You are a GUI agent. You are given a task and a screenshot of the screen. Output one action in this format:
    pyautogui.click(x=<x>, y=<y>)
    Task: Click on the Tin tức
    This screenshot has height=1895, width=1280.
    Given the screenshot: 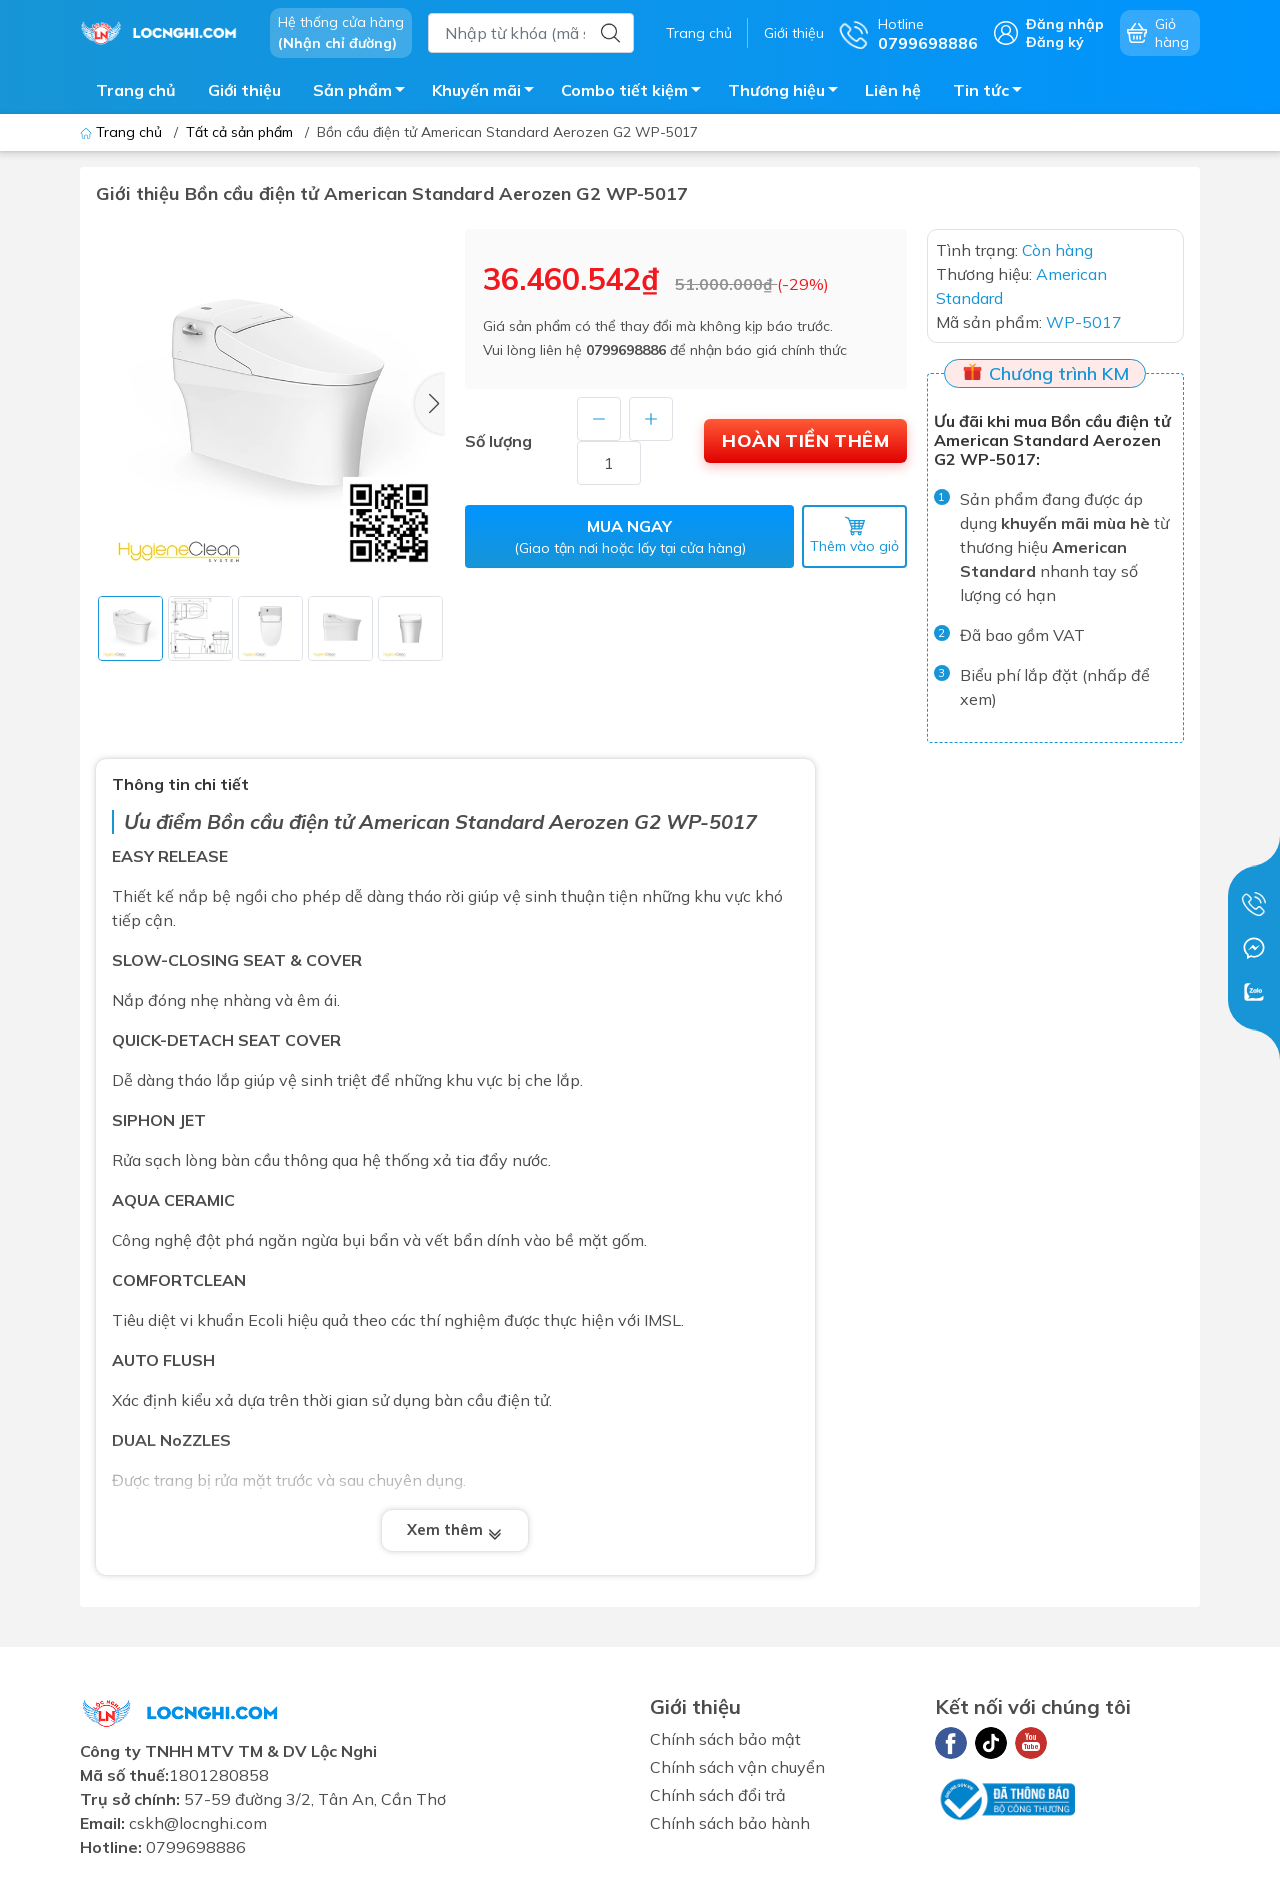 What is the action you would take?
    pyautogui.click(x=993, y=93)
    